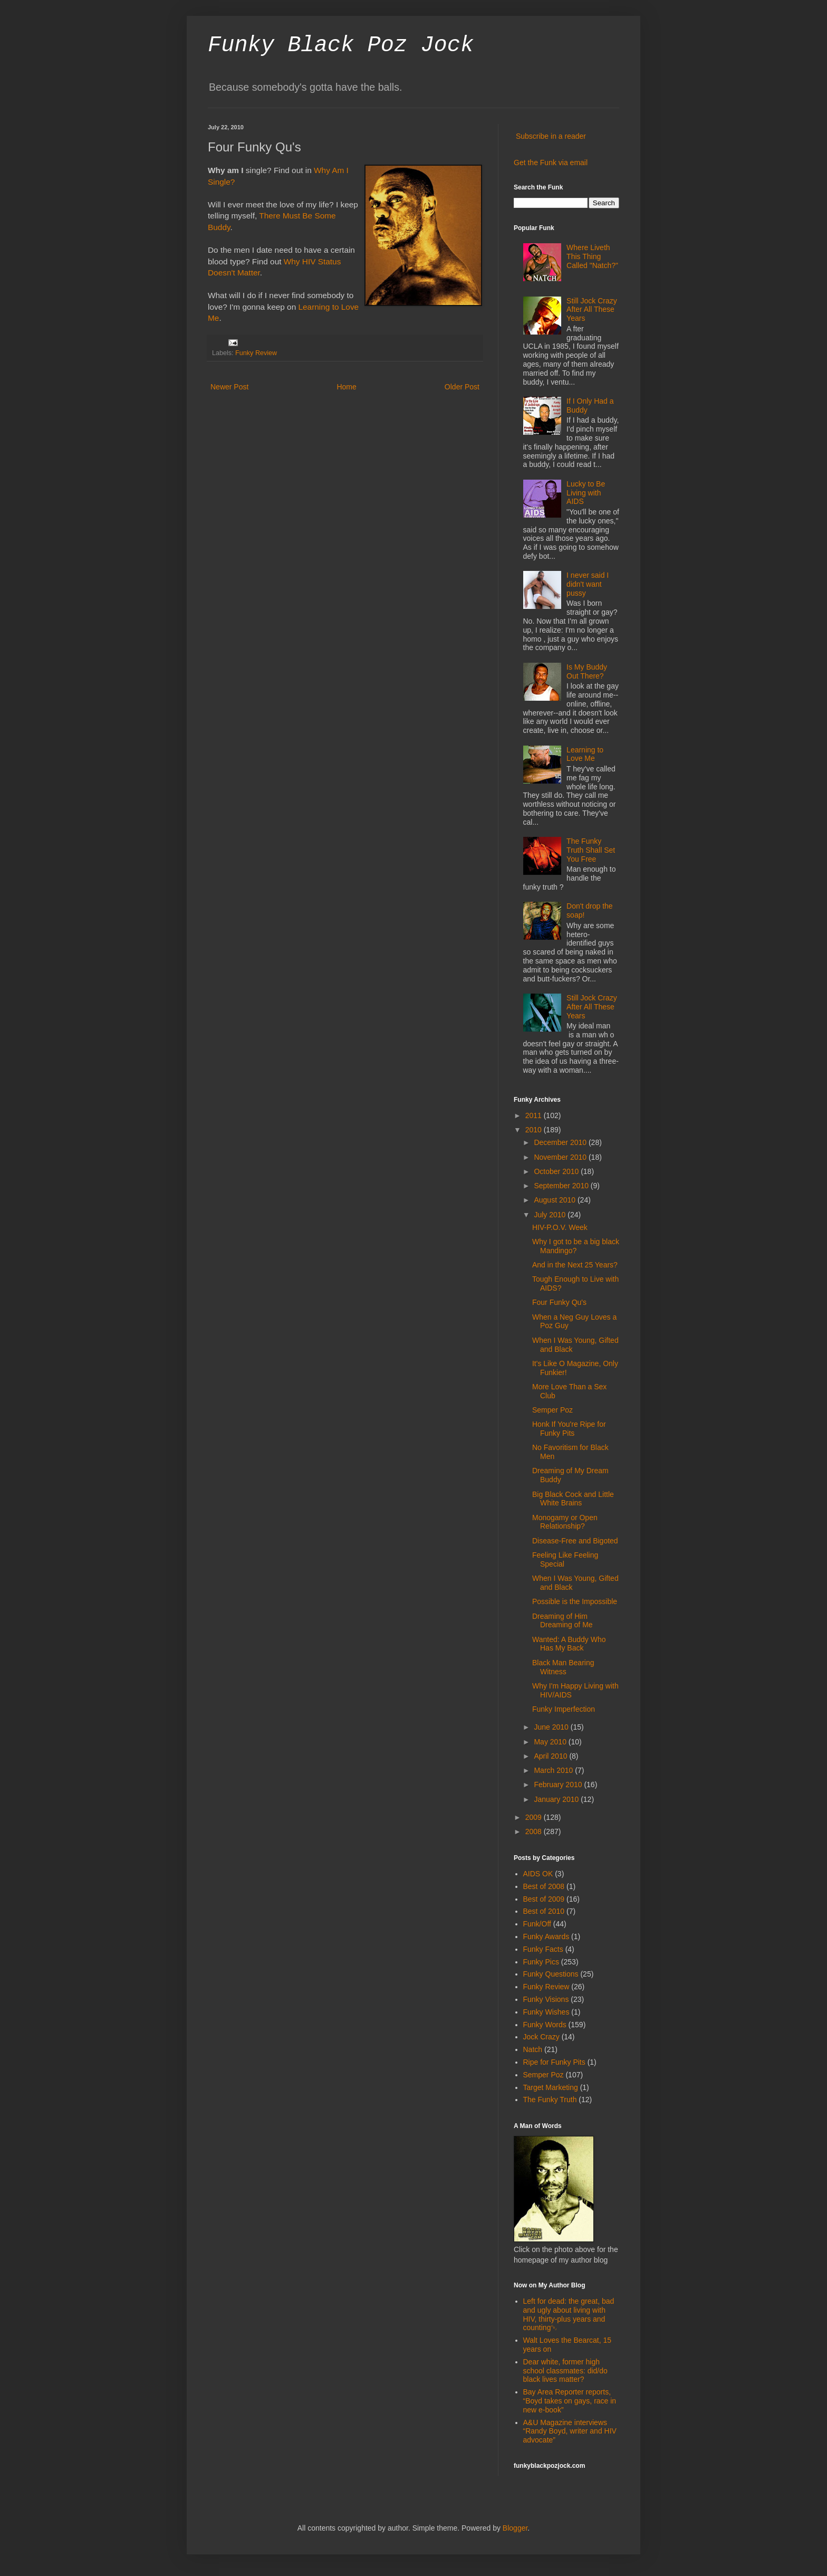  What do you see at coordinates (584, 754) in the screenshot?
I see `Learning to Love Me` at bounding box center [584, 754].